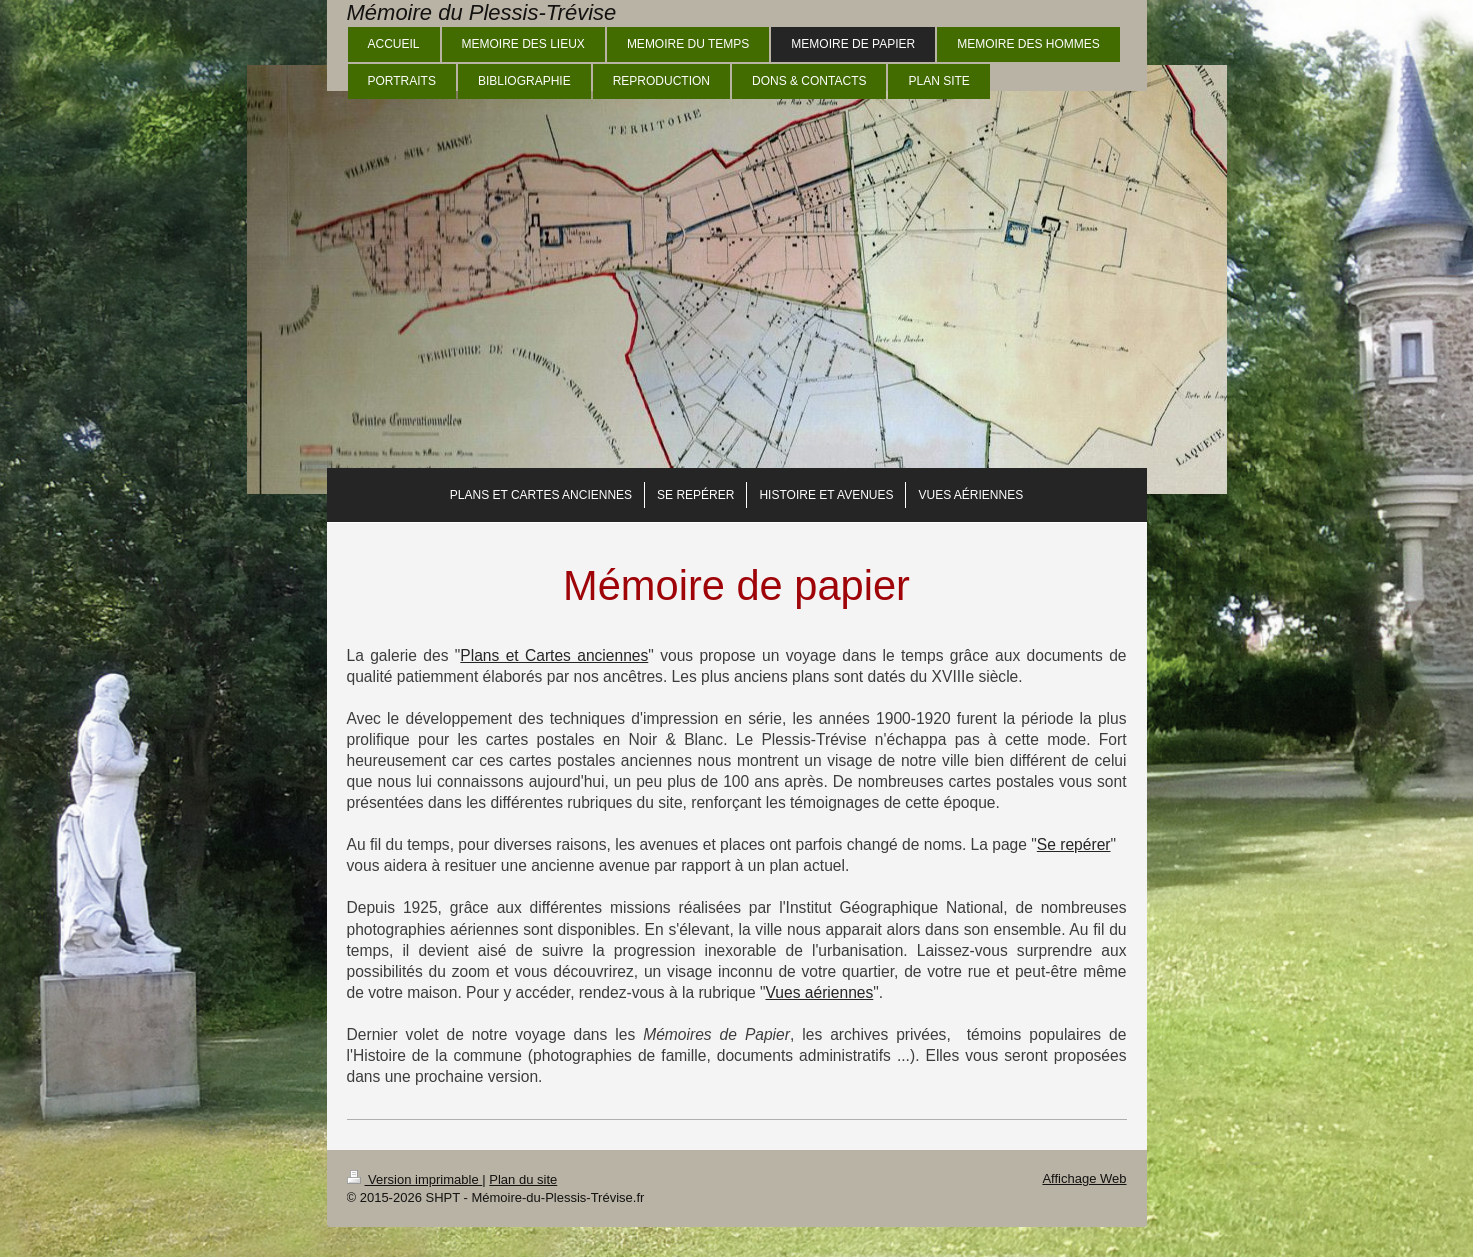 The width and height of the screenshot is (1473, 1257). I want to click on Affichage Web, so click(1084, 1178).